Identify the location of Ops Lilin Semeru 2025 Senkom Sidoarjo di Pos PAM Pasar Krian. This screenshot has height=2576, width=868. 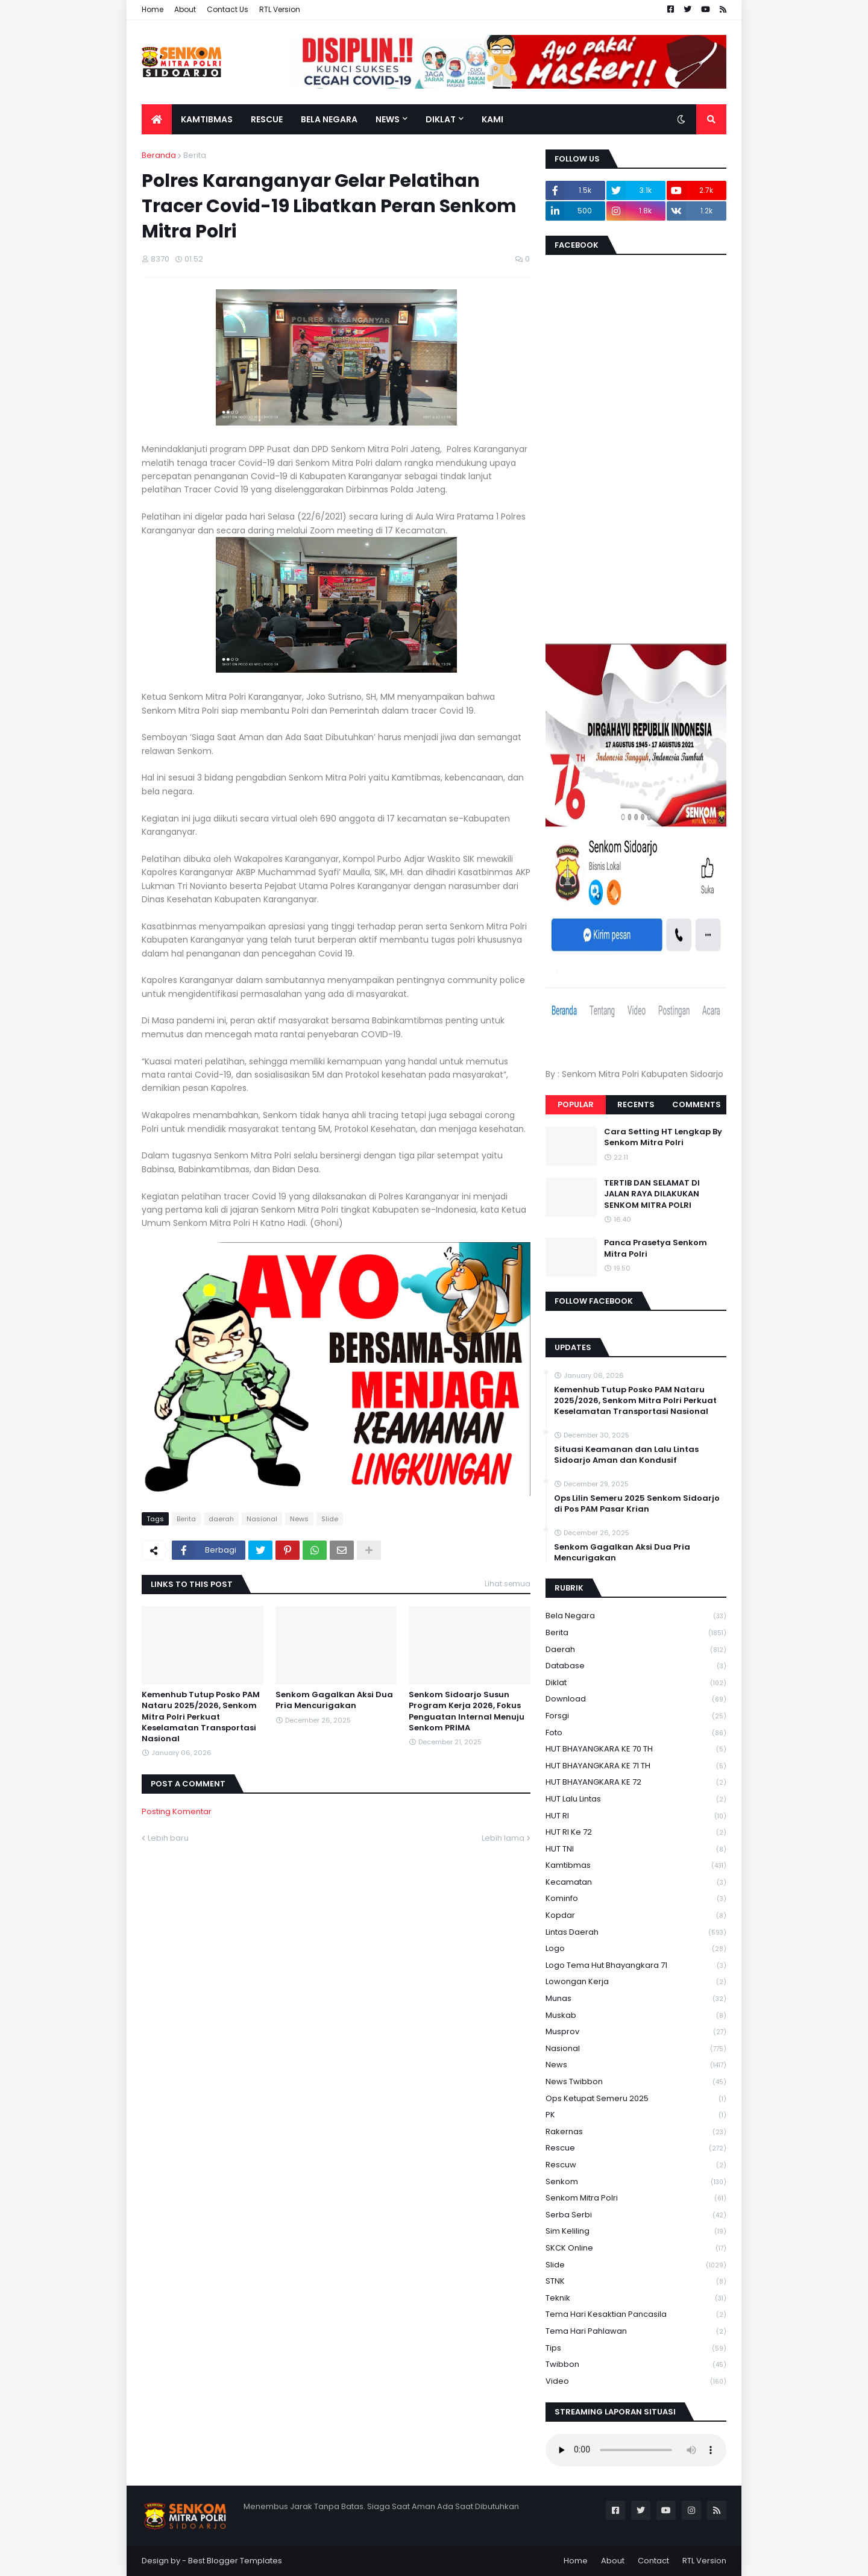
(637, 1504).